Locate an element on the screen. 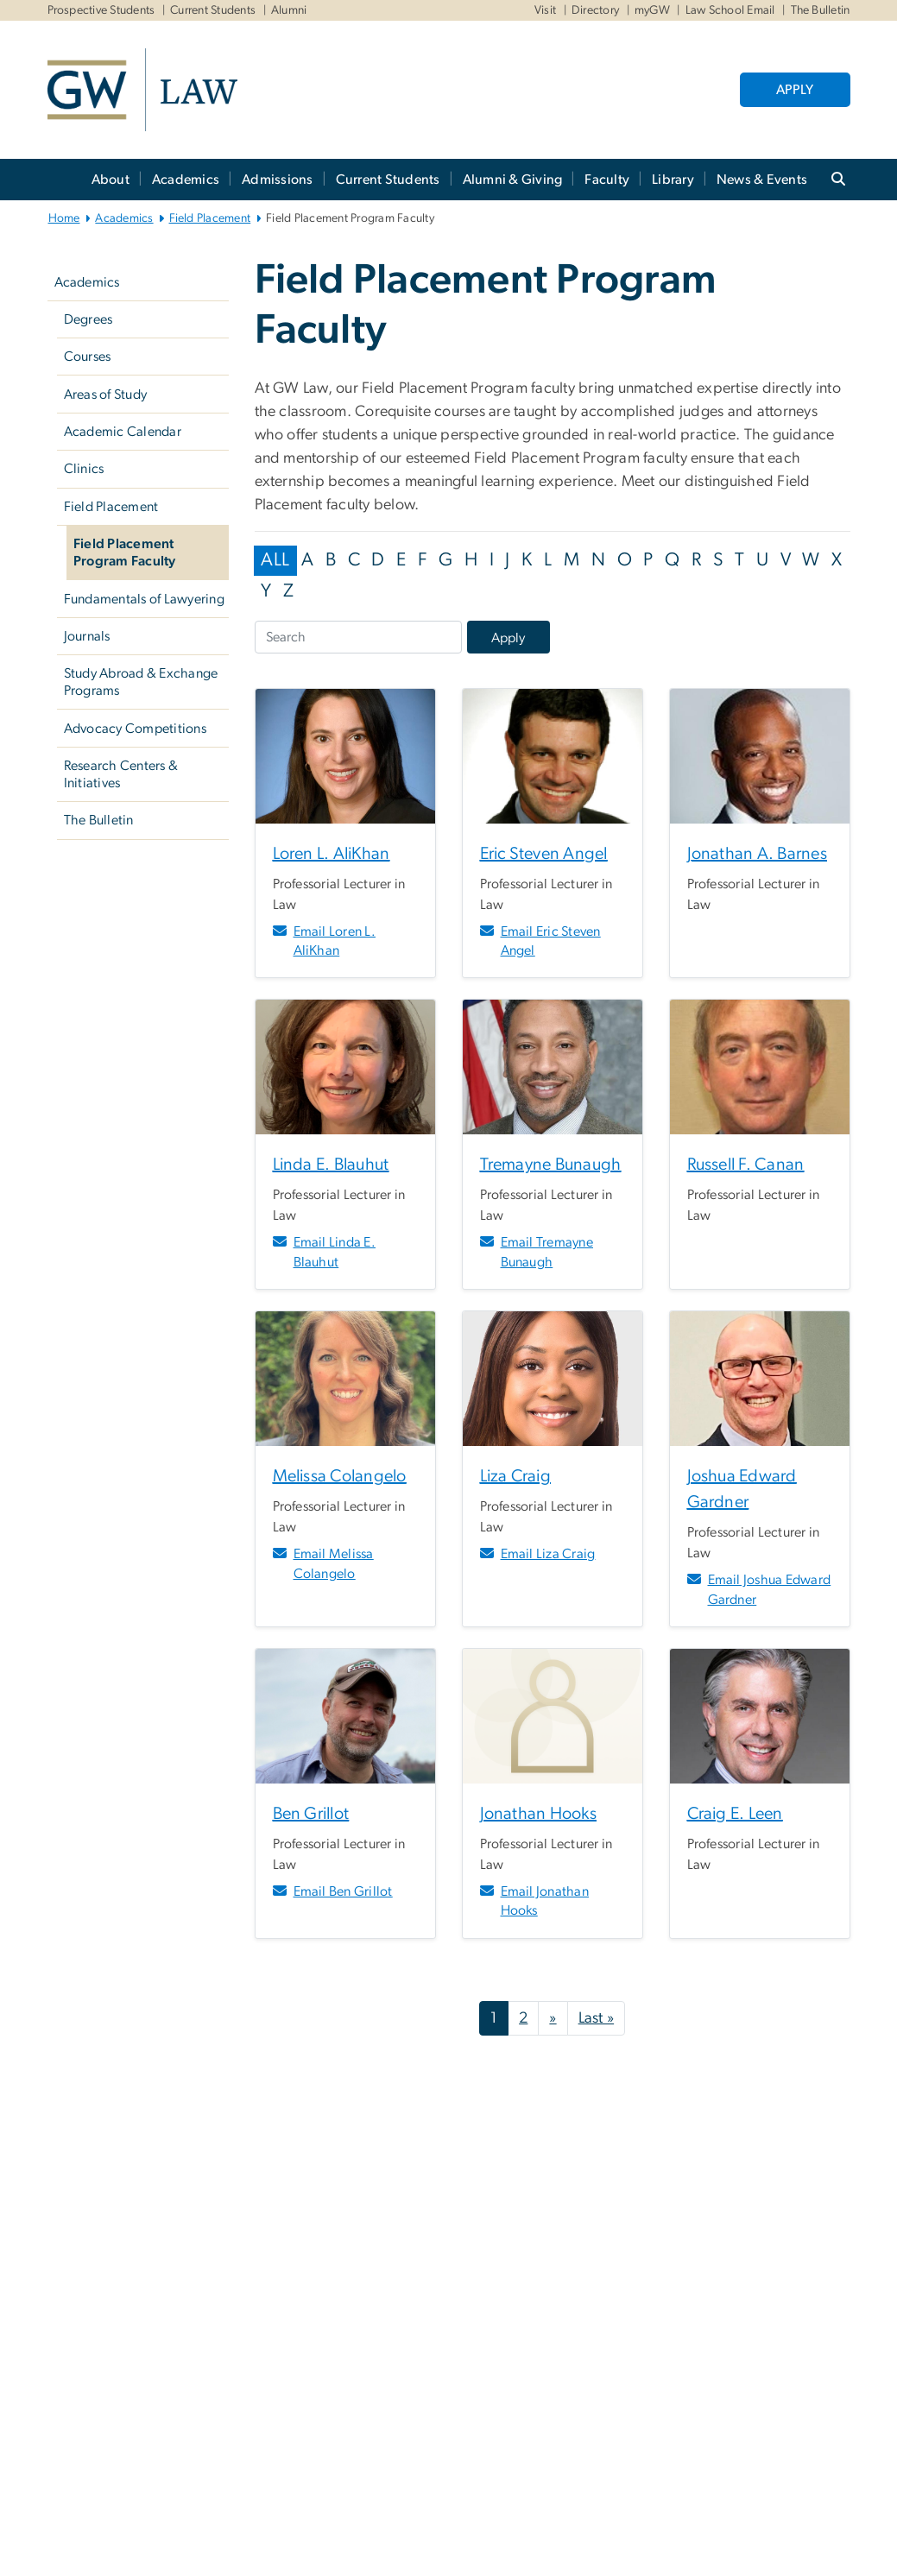  Alumni is located at coordinates (289, 10).